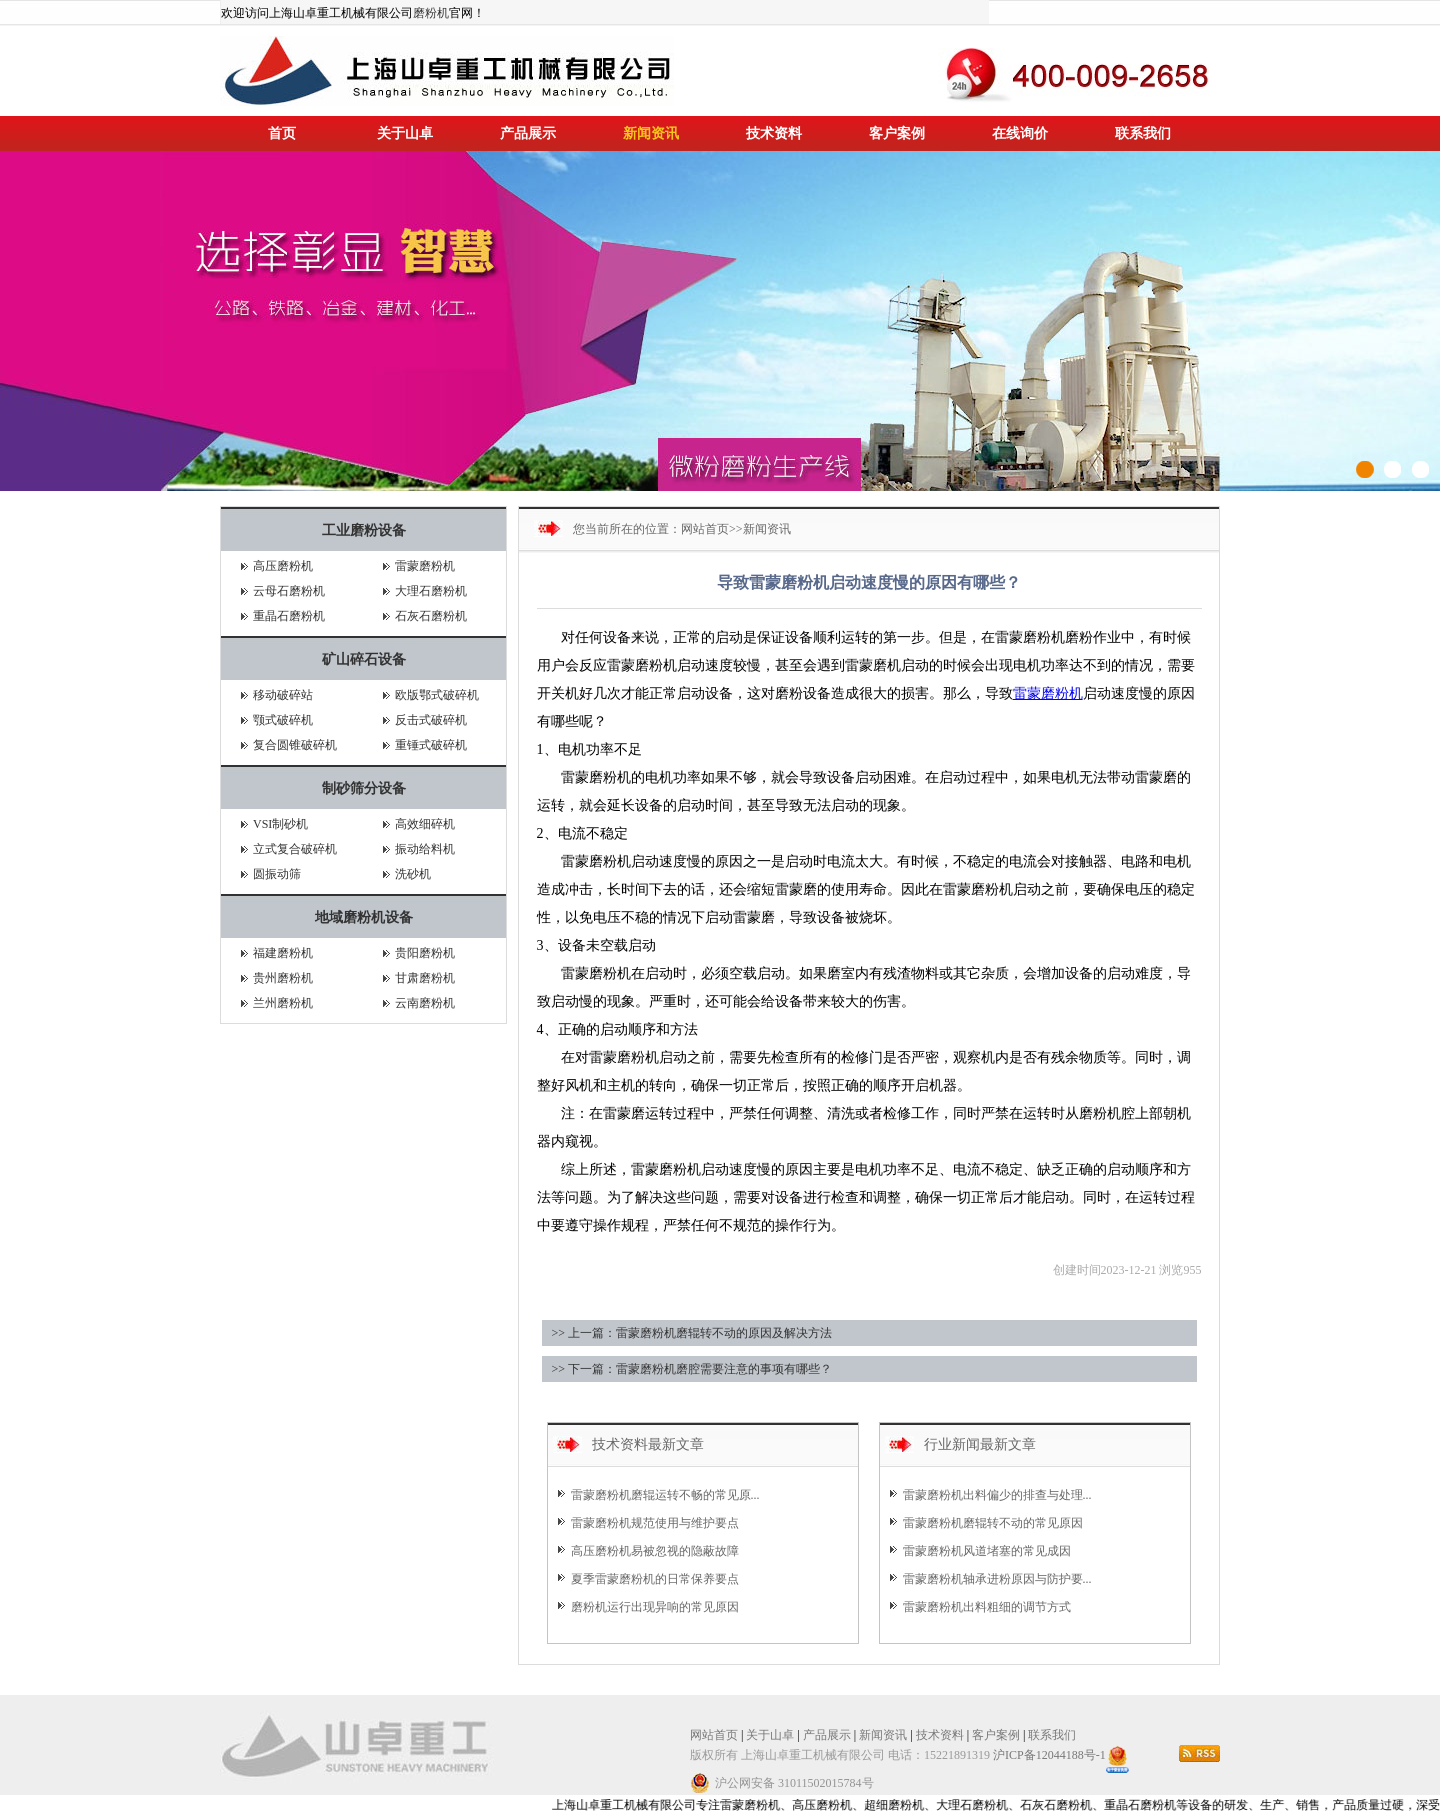 The image size is (1440, 1815). I want to click on 石灰石磨粉机, so click(431, 616).